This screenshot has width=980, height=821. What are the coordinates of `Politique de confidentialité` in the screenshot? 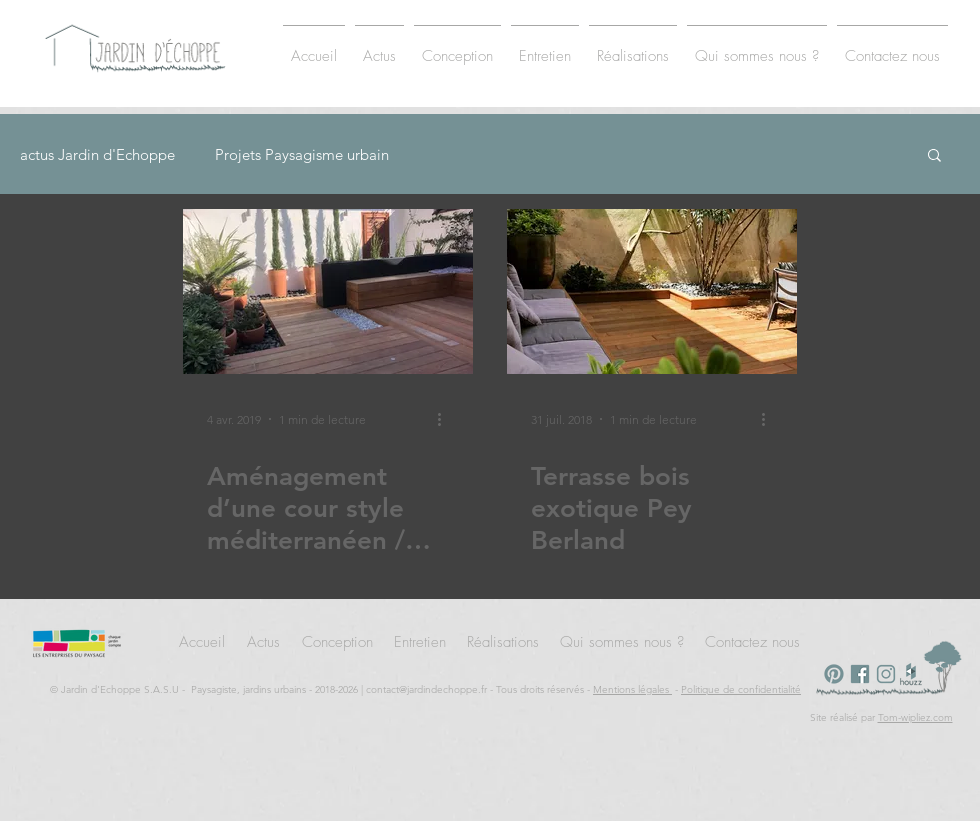 It's located at (741, 689).